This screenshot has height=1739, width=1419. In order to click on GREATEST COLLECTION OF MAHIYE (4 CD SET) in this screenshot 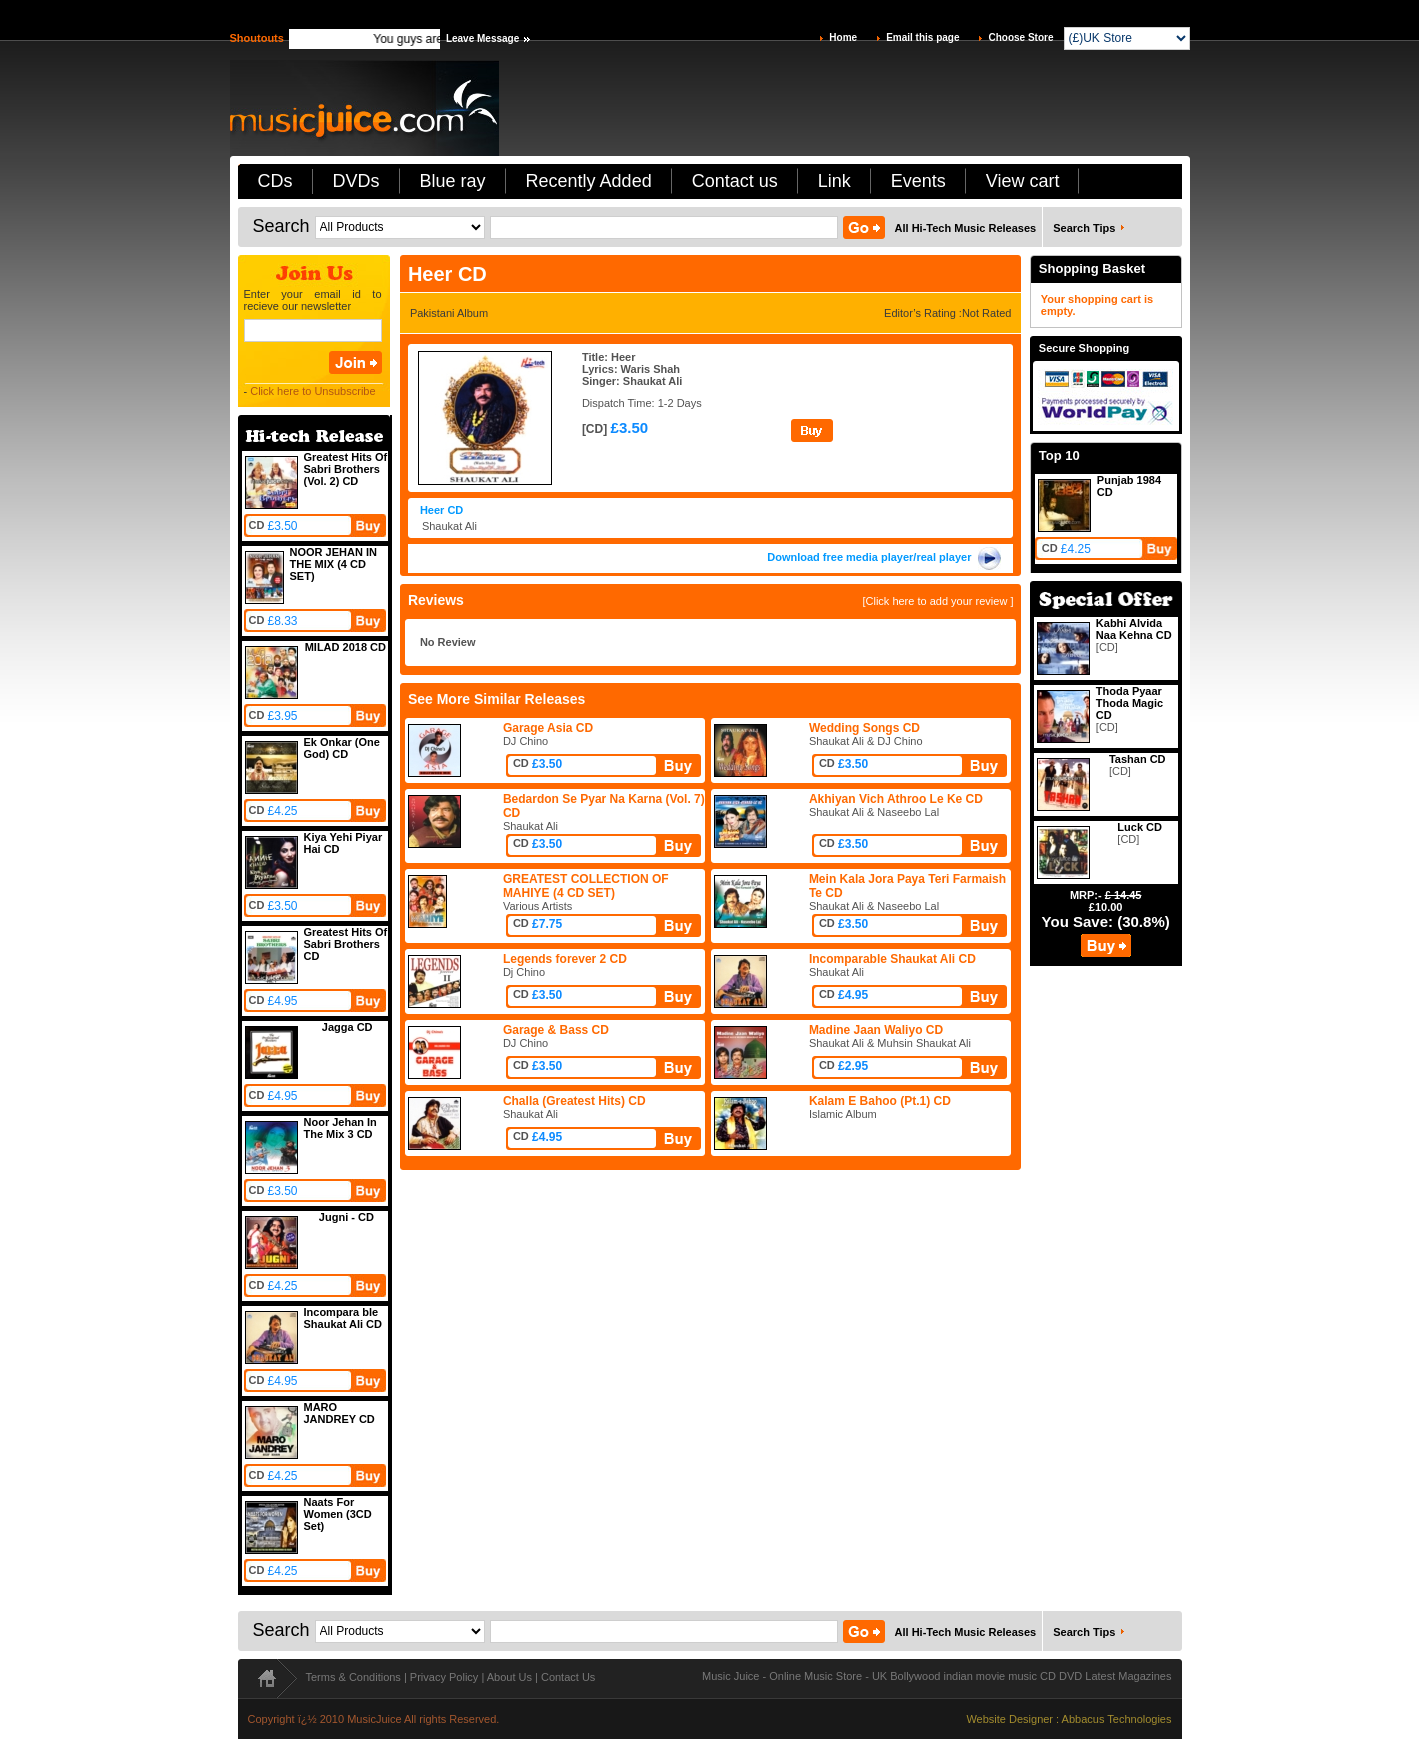, I will do `click(586, 886)`.